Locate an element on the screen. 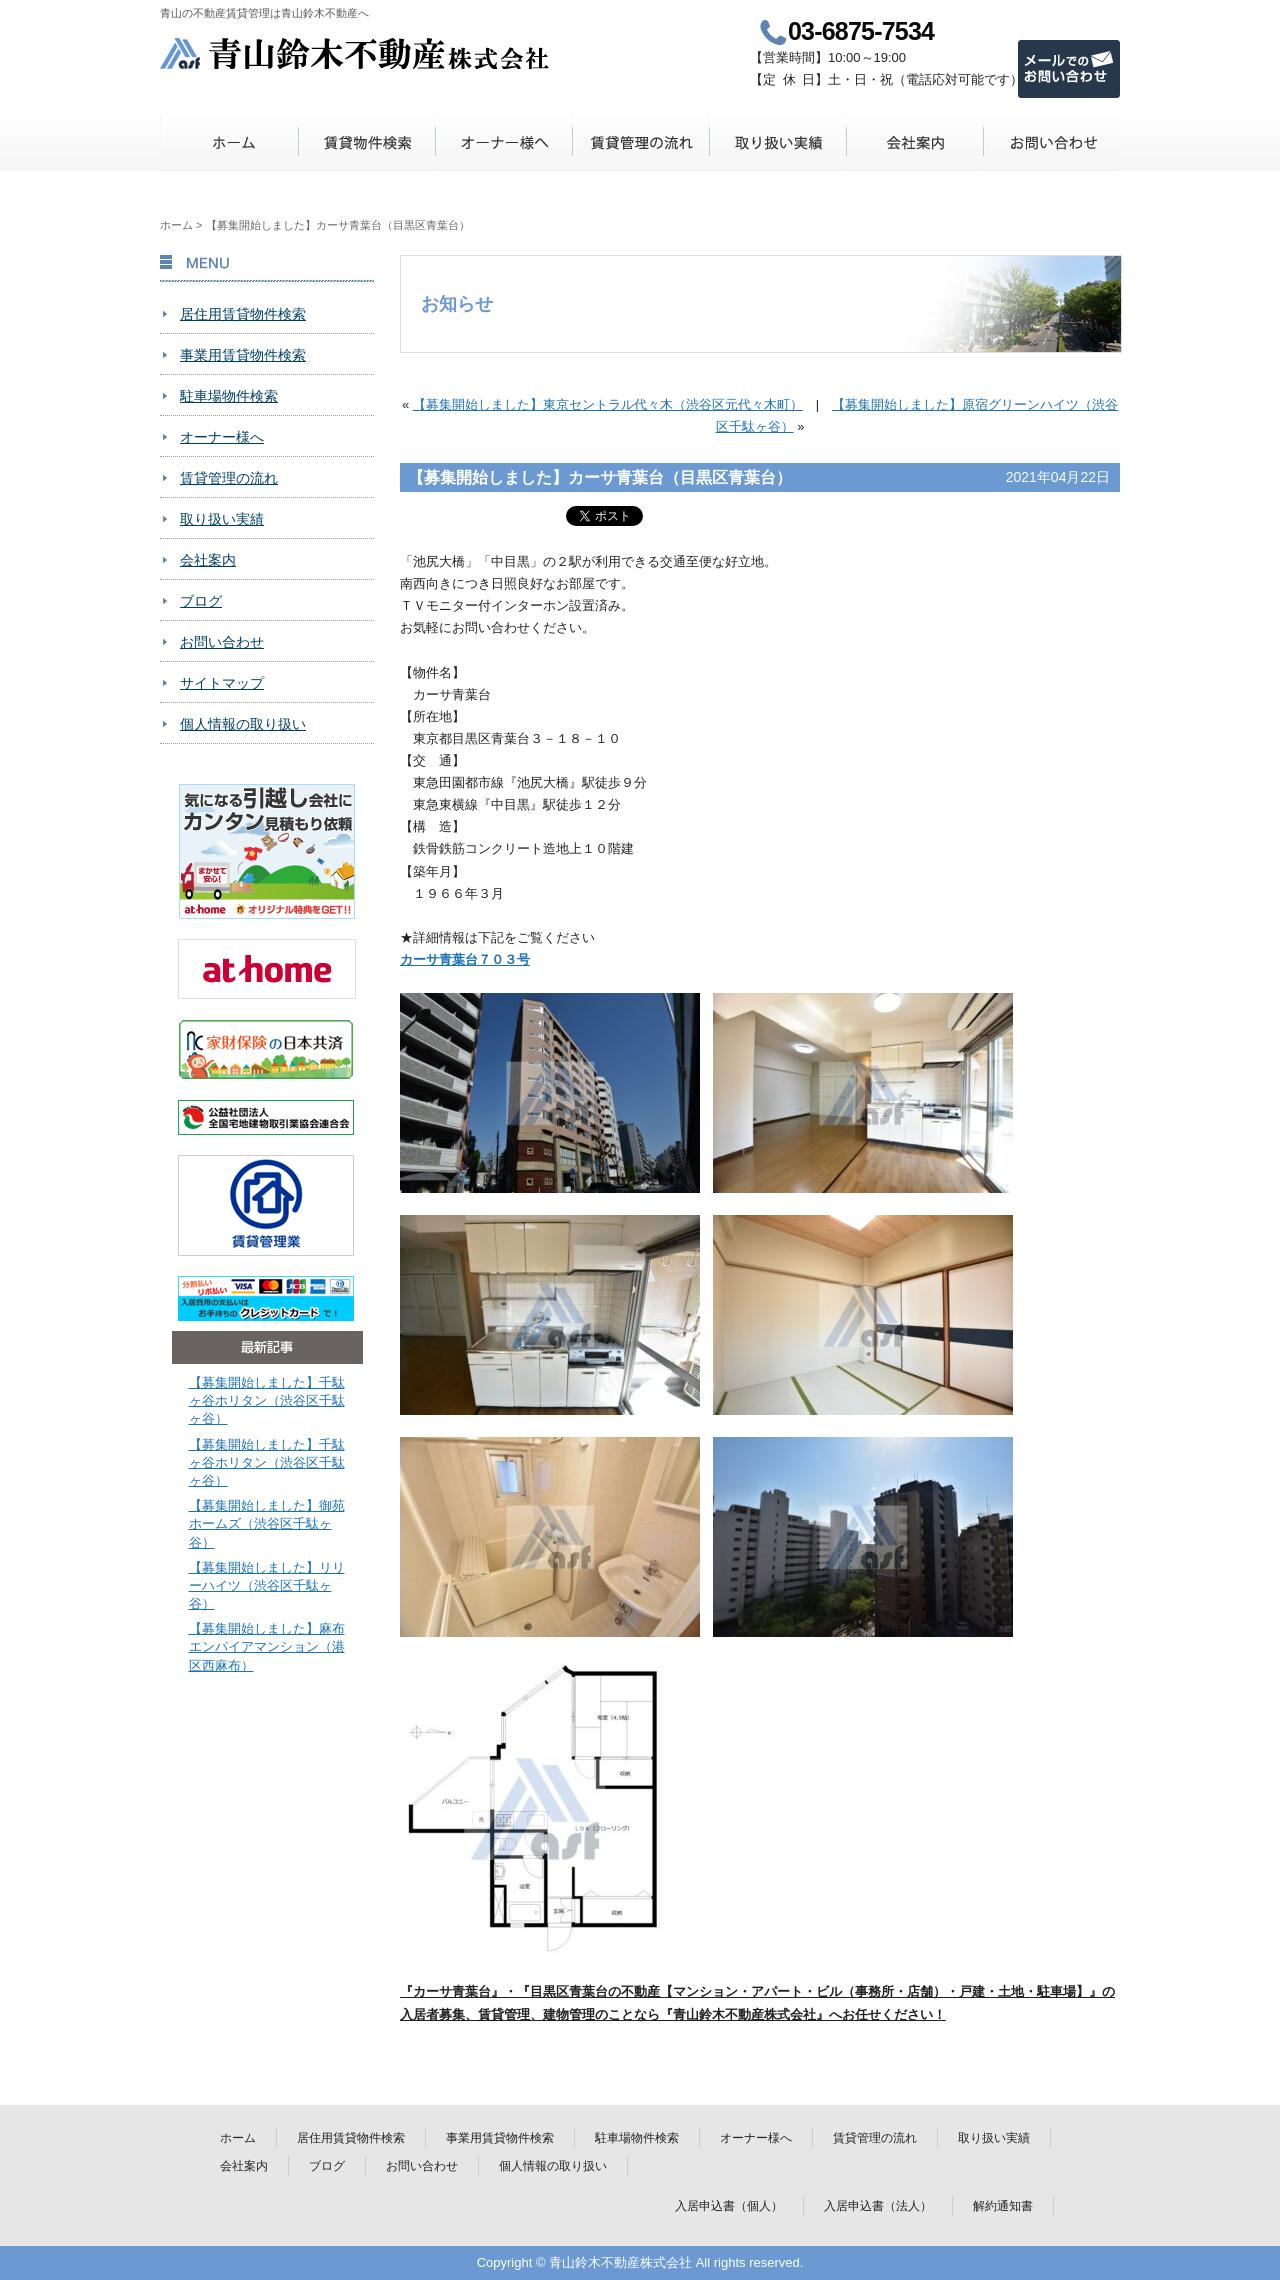  【募集開始しました】御苑ホームズ（渋谷区千駄ヶ谷） is located at coordinates (267, 1523).